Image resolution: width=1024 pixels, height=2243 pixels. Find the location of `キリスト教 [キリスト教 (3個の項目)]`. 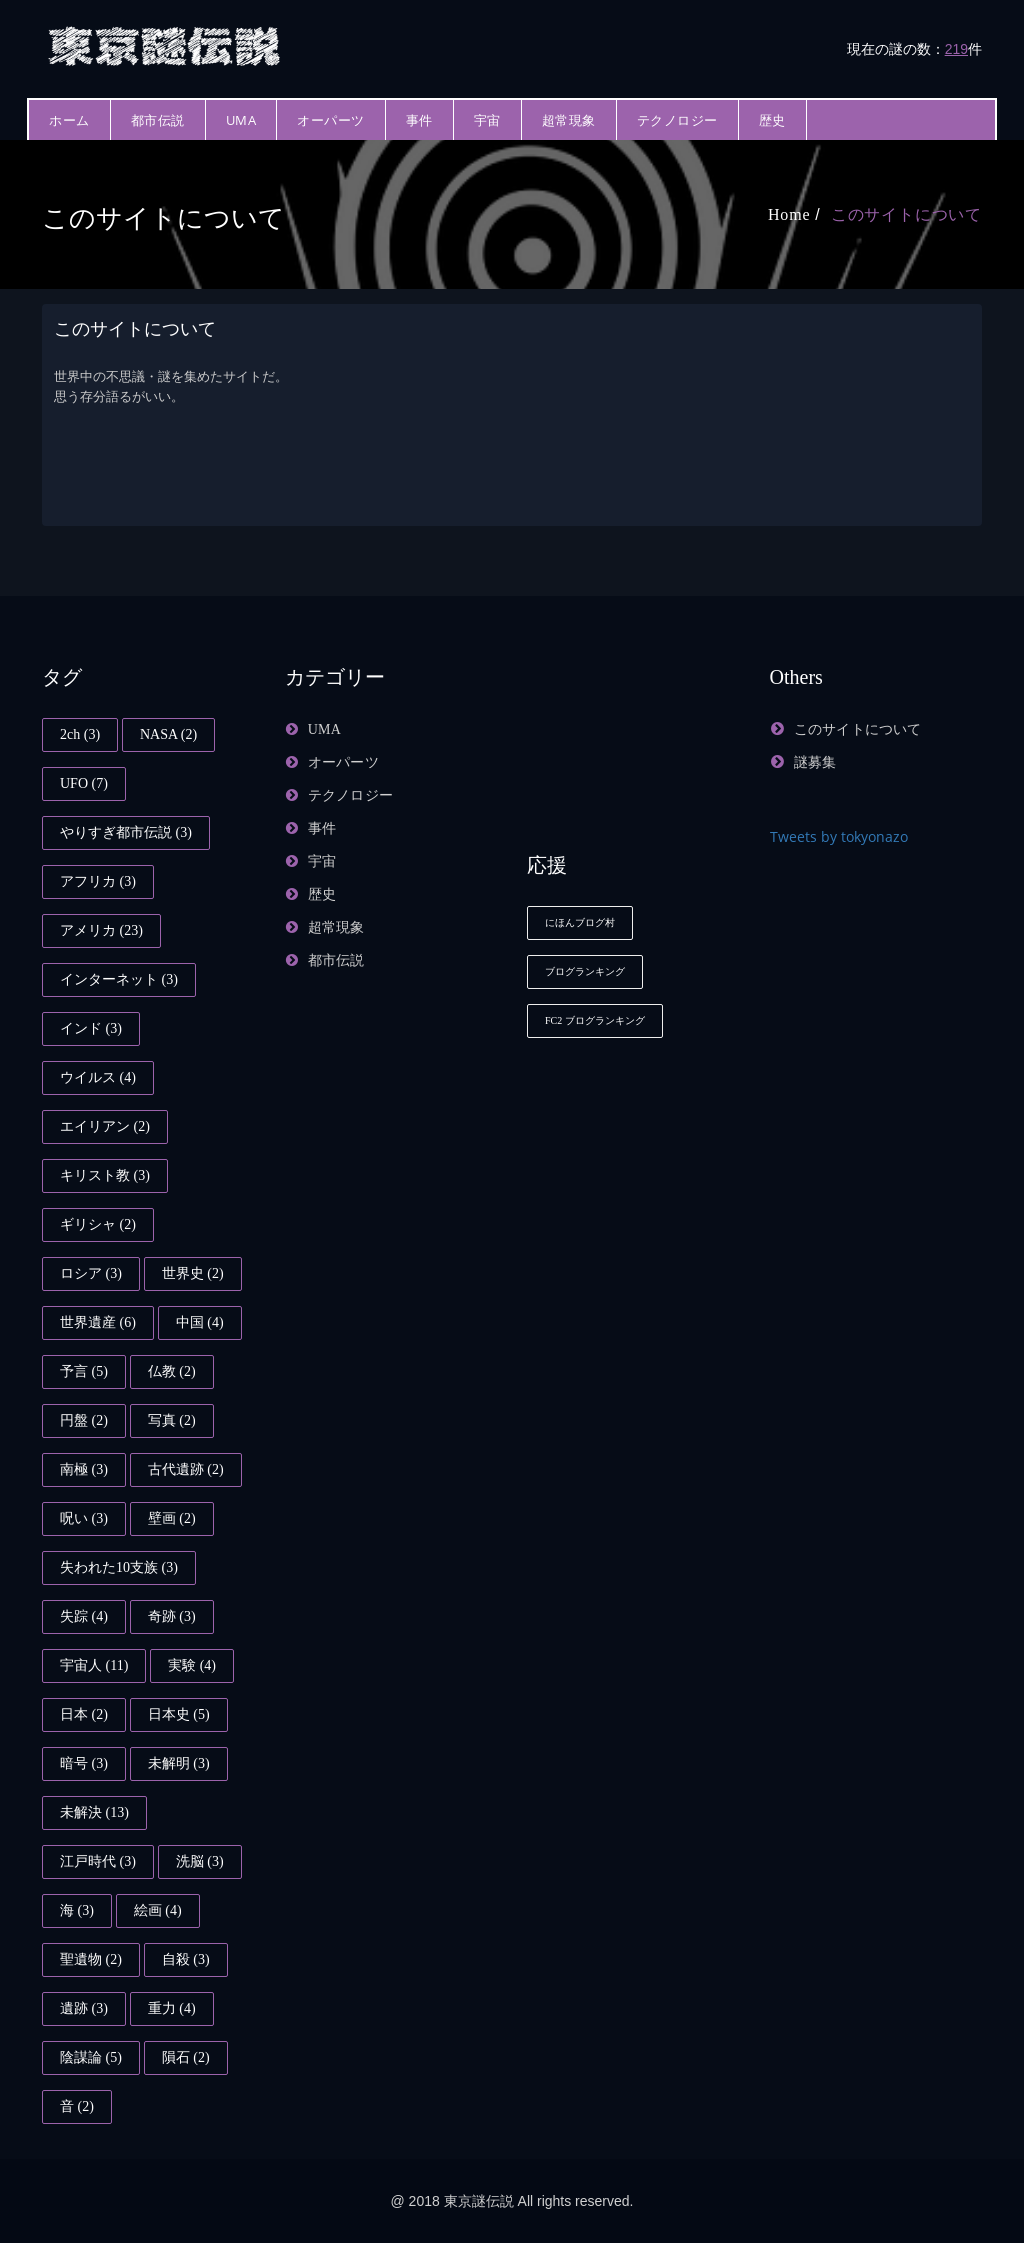

キリスト教 [キリスト教 (3個の項目)] is located at coordinates (105, 1175).